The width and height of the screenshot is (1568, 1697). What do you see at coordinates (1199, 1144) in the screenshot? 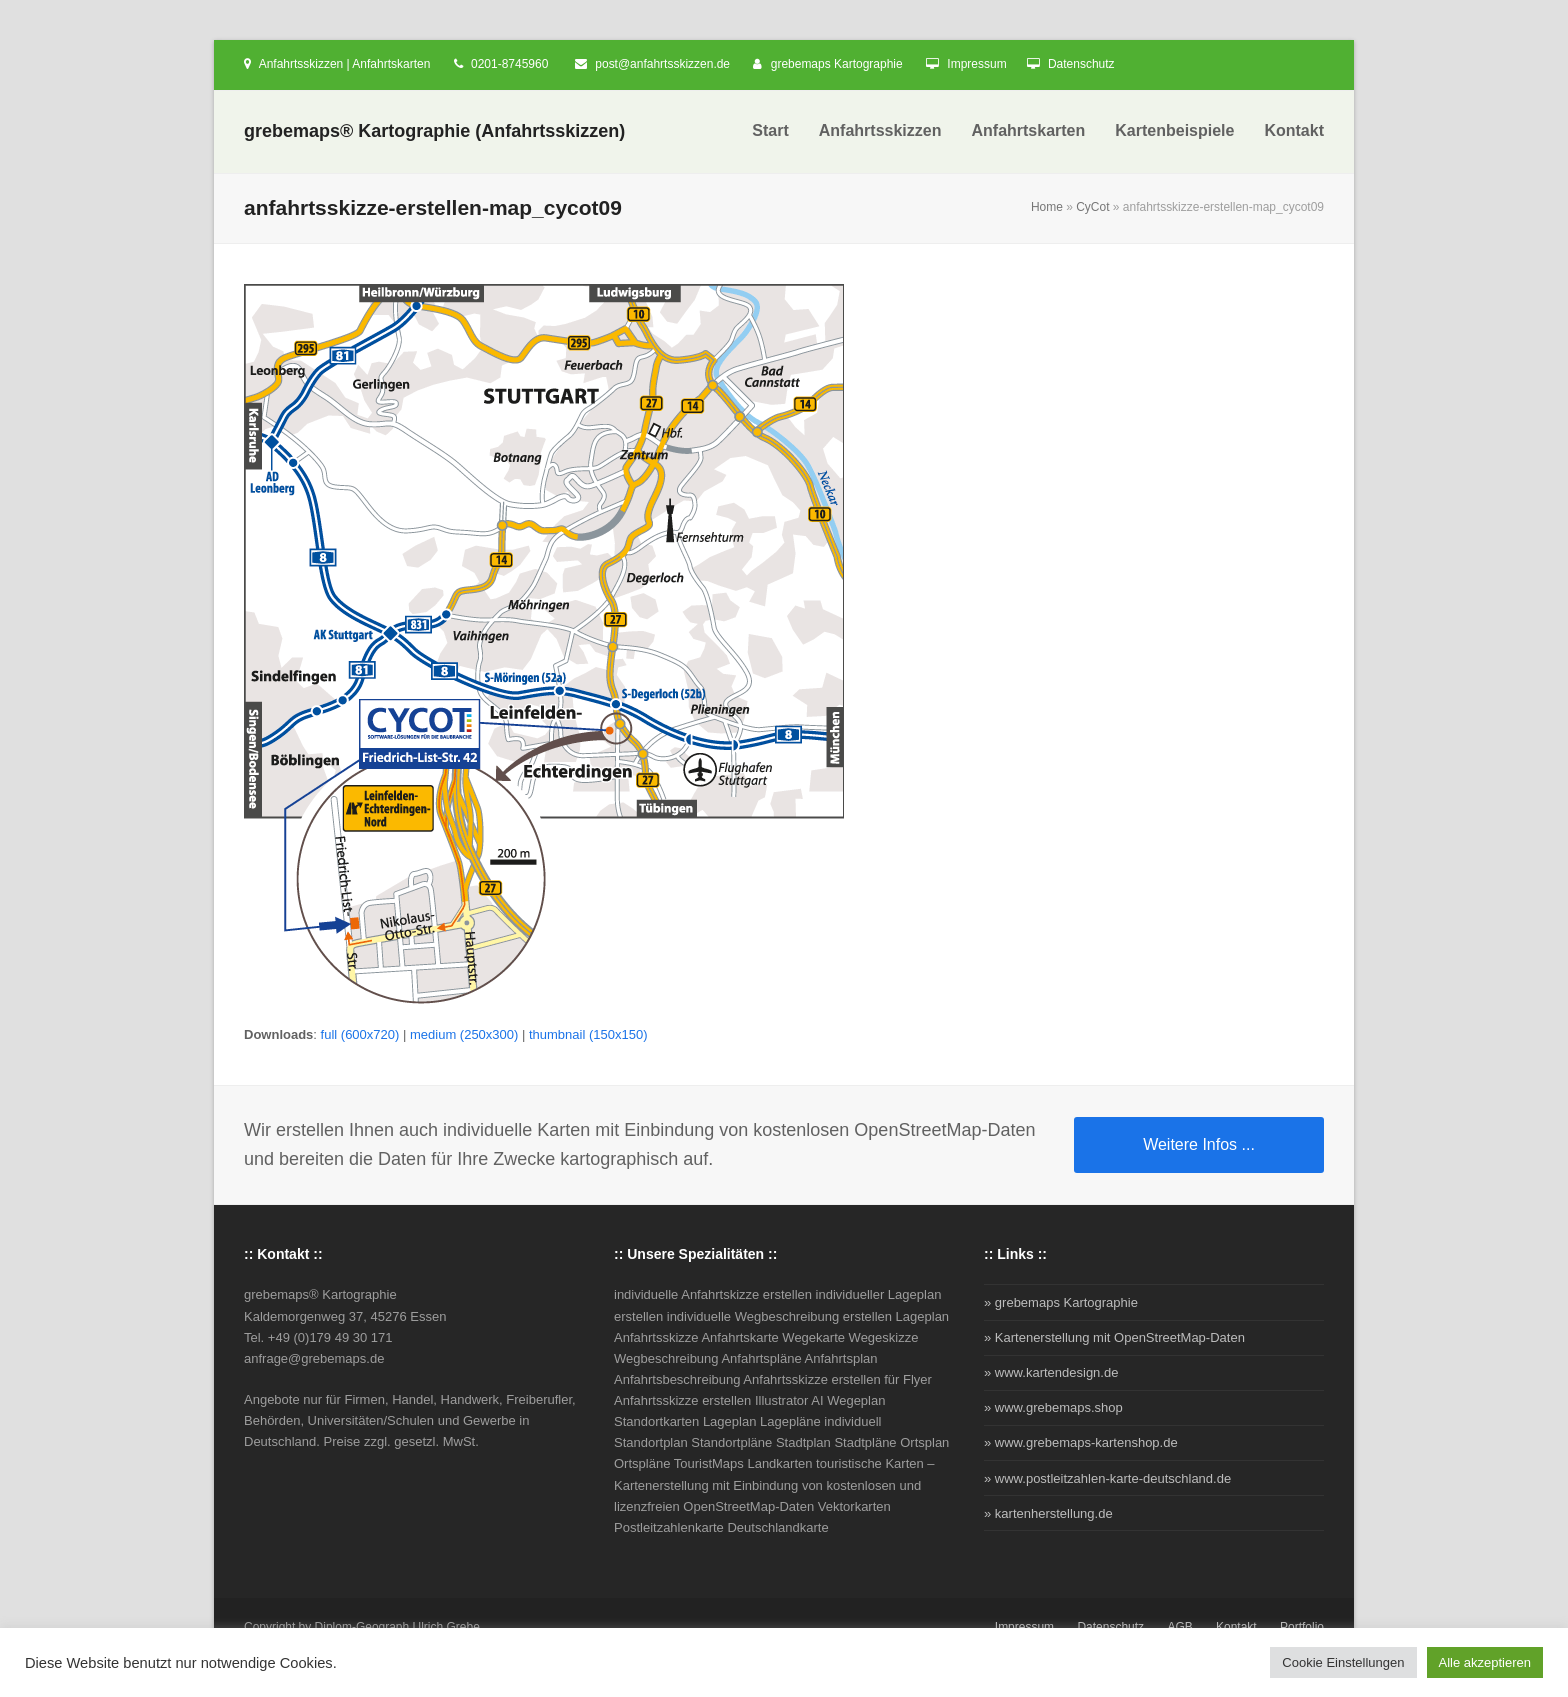
I see `Weitere Infos ...` at bounding box center [1199, 1144].